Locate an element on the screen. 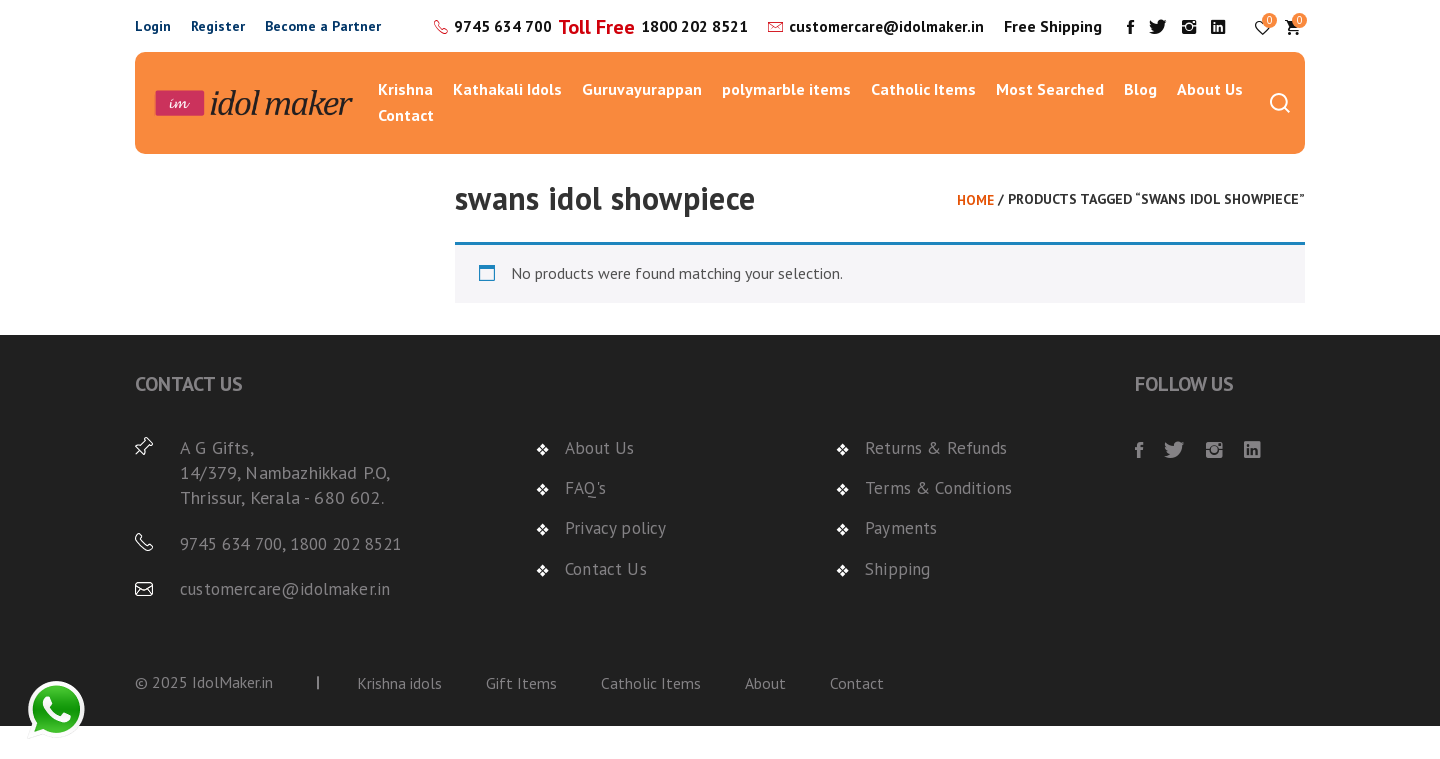 The width and height of the screenshot is (1440, 759). About is located at coordinates (765, 715).